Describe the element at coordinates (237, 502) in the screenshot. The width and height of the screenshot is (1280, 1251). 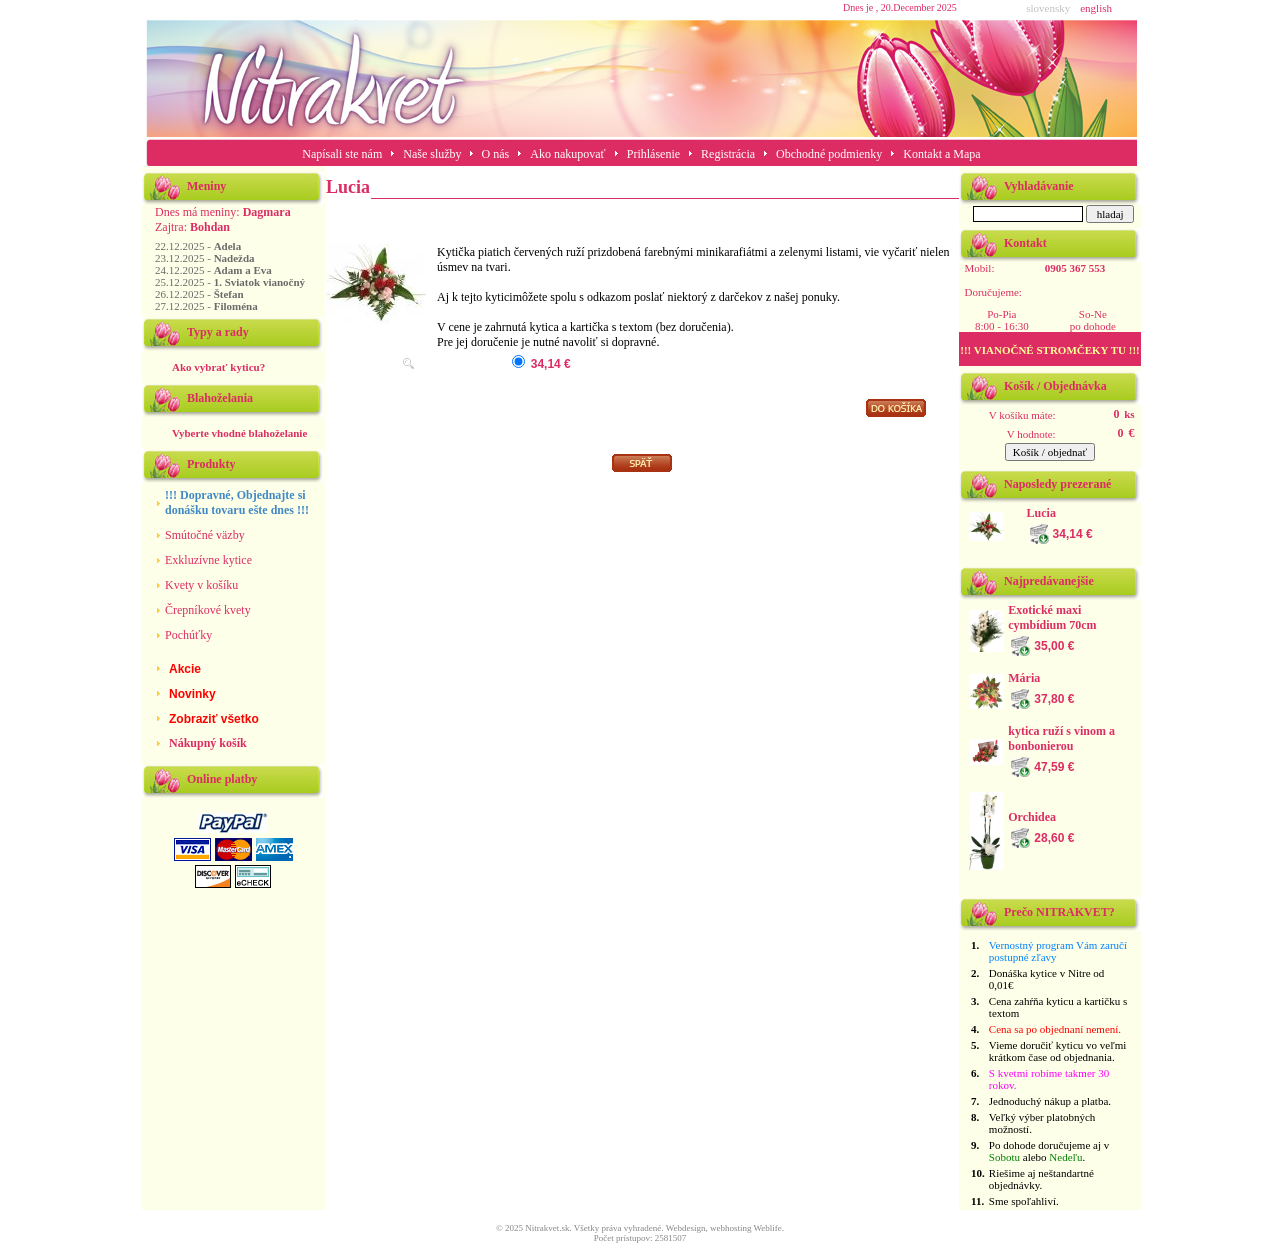
I see `!!! Dopravné, Objednajte si donášku tovaru ešte dnes !!!` at that location.